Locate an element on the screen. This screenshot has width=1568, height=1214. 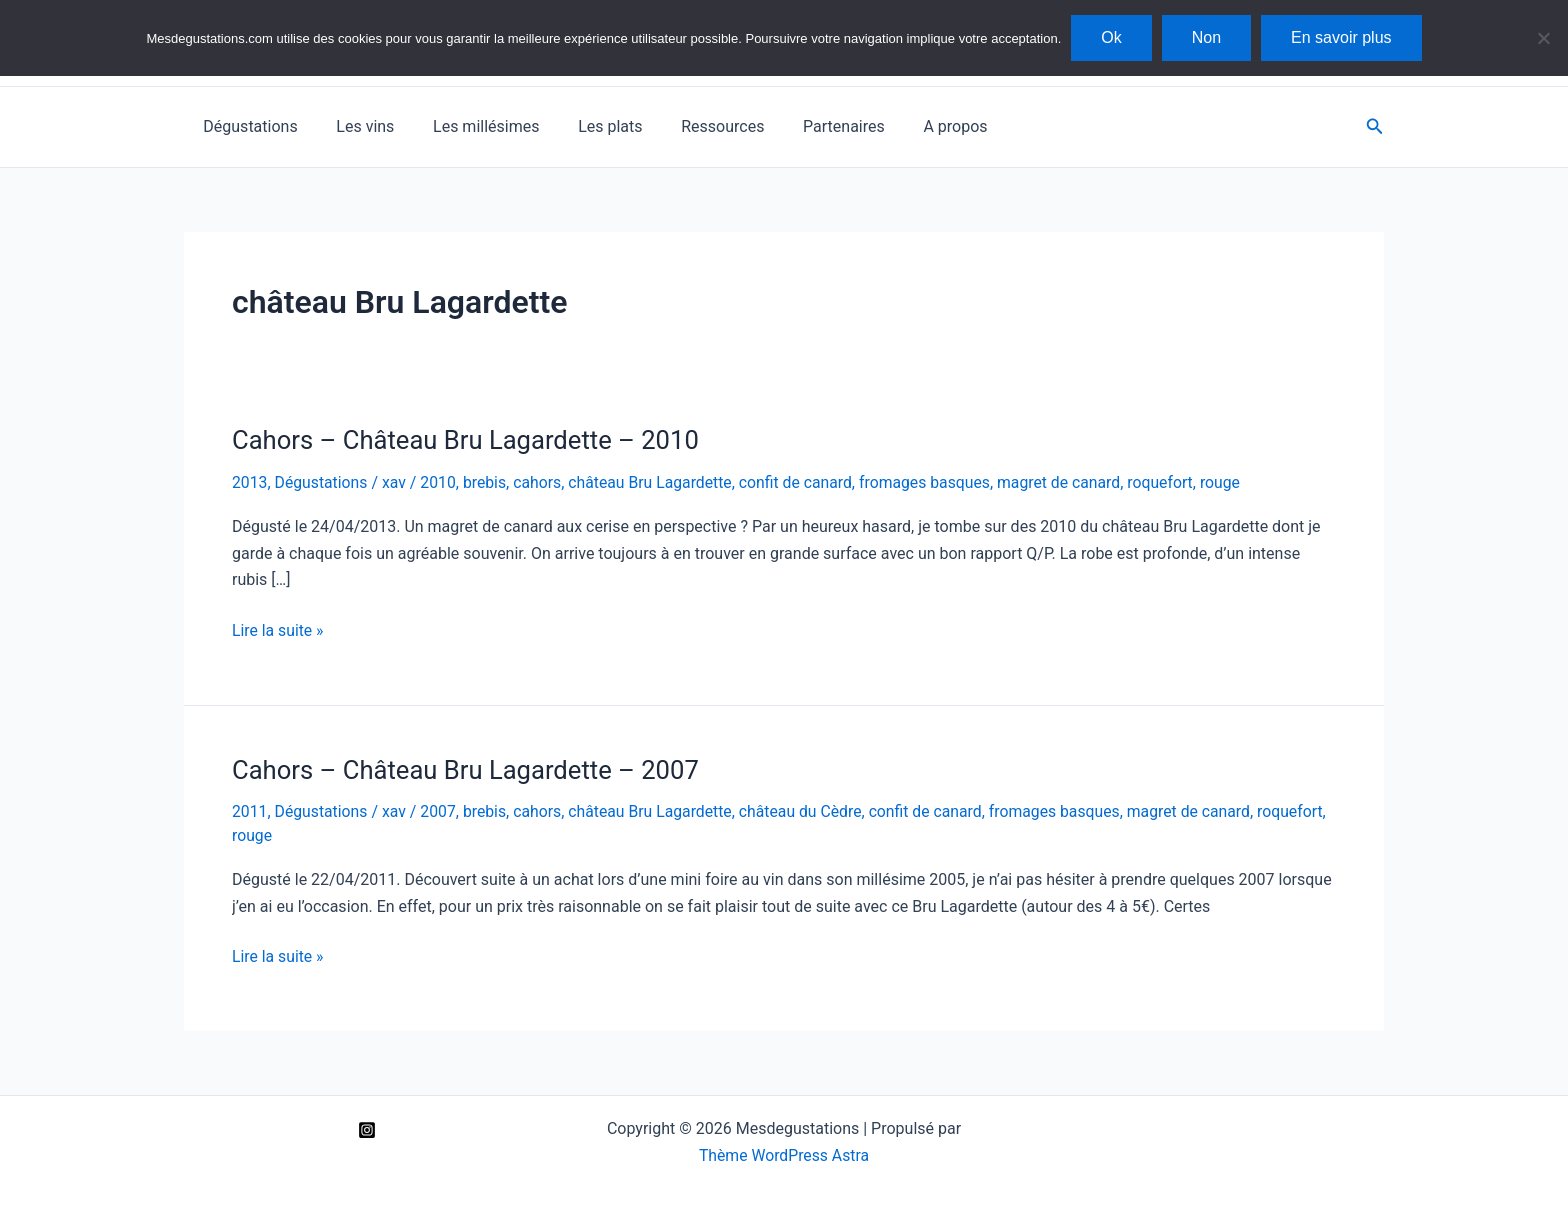
2011 is located at coordinates (250, 811).